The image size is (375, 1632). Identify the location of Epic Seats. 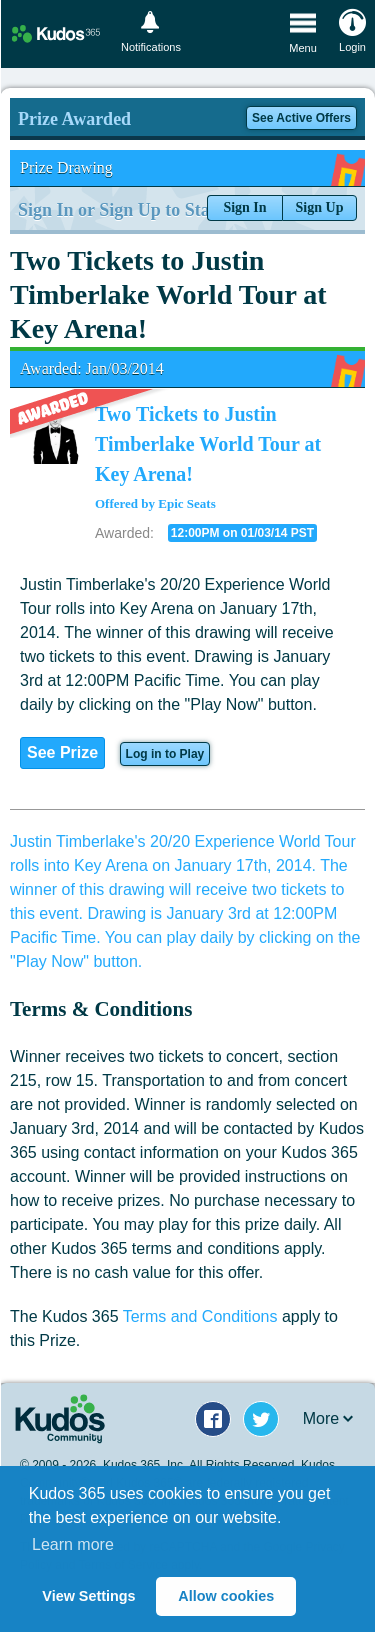
(186, 503).